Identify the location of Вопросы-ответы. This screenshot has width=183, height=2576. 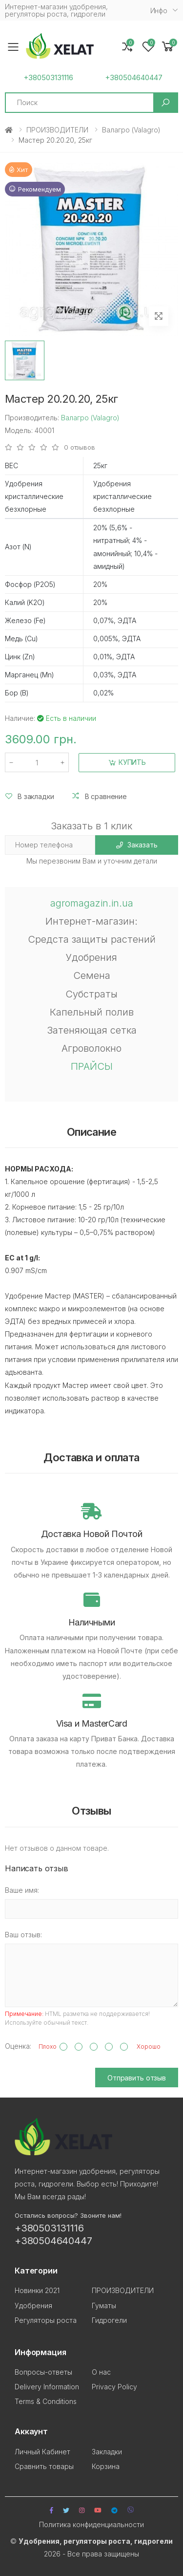
(43, 2372).